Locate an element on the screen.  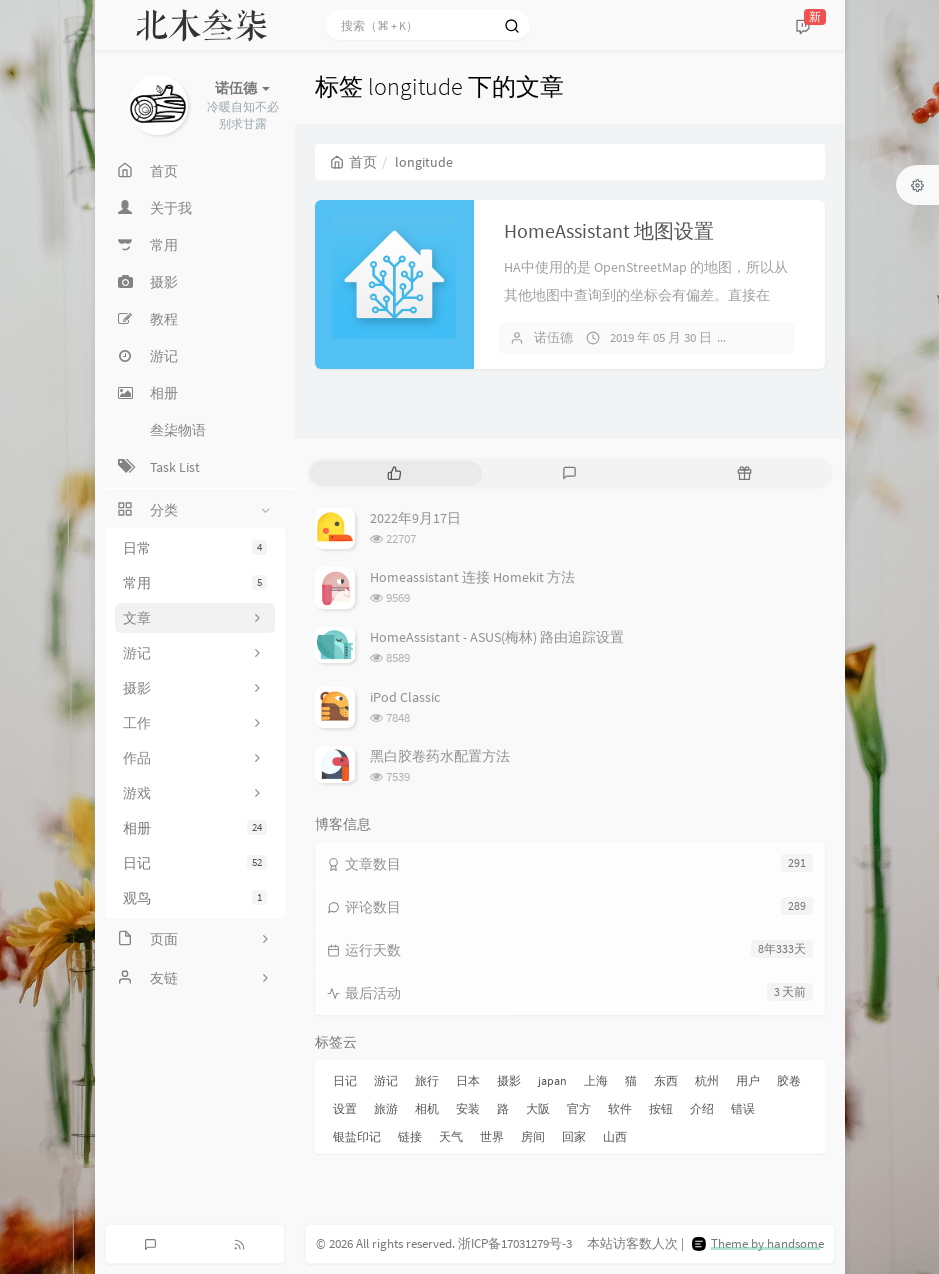
游记 is located at coordinates (386, 1080).